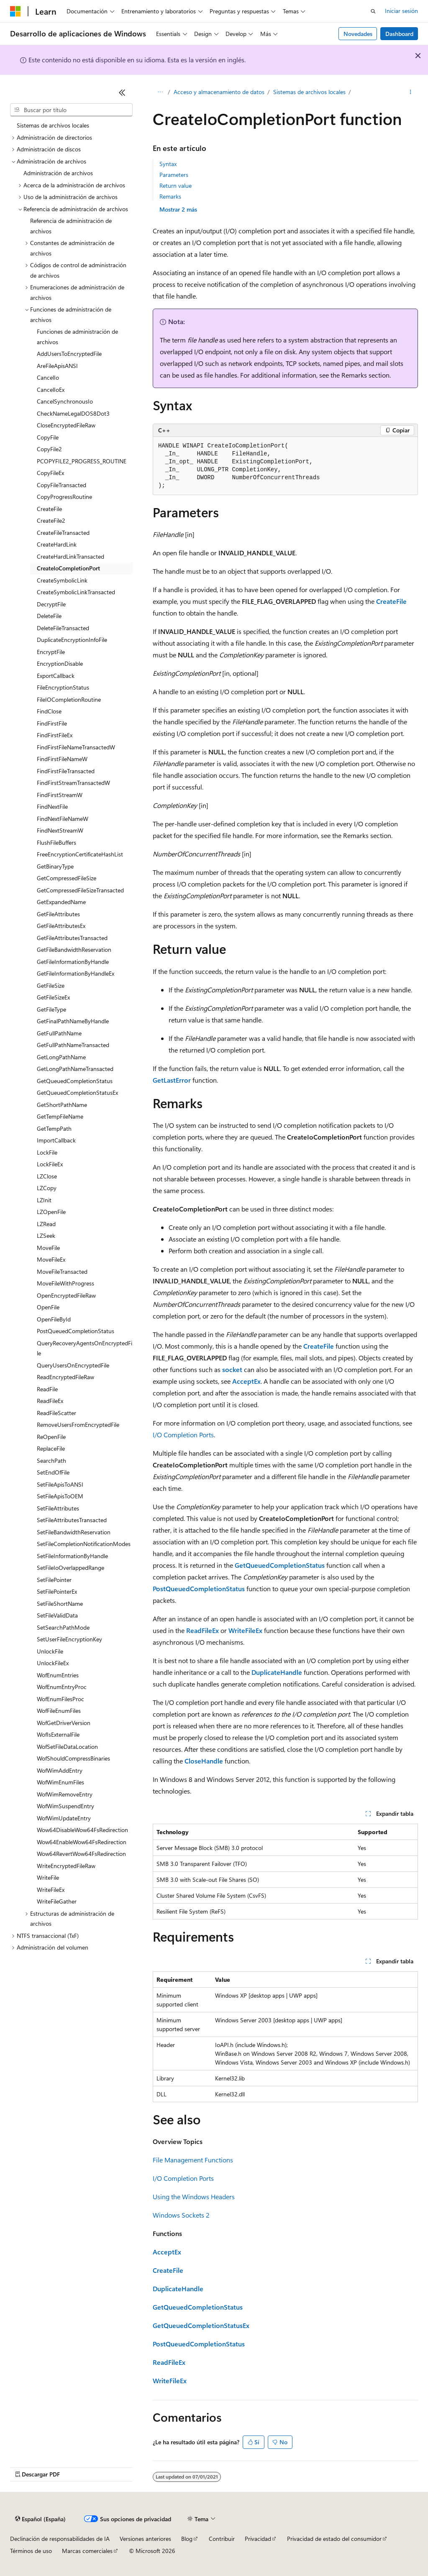 The width and height of the screenshot is (428, 2576). I want to click on LZClose [treeitem], so click(47, 1176).